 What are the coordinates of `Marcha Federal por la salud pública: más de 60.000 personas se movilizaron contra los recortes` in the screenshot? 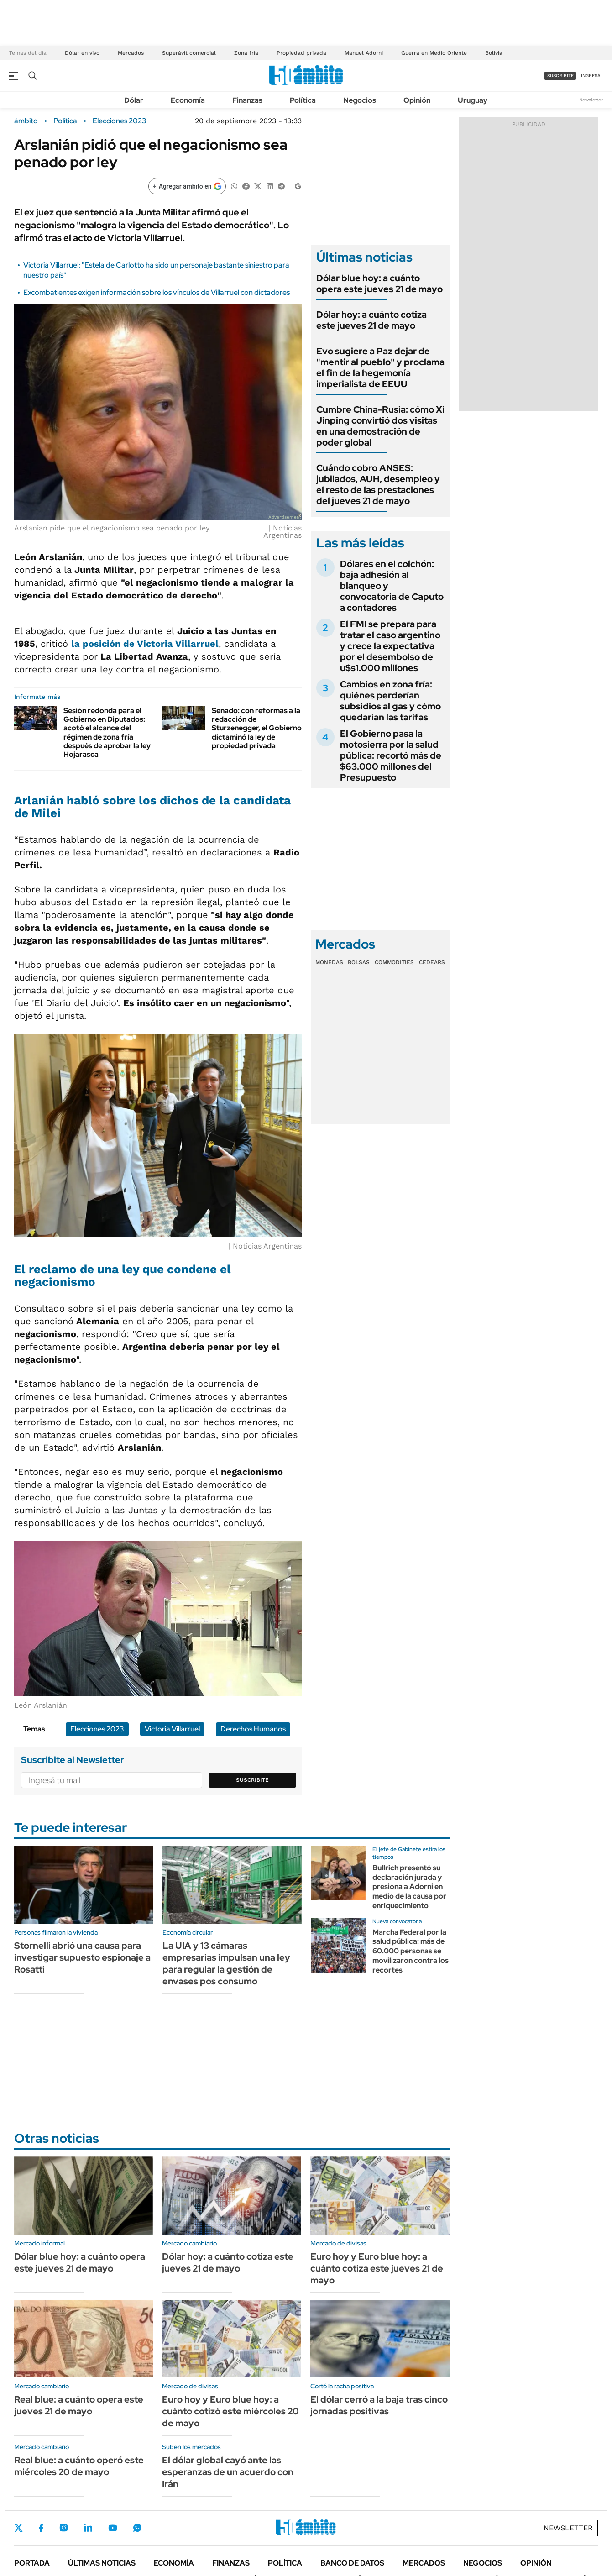 It's located at (410, 1951).